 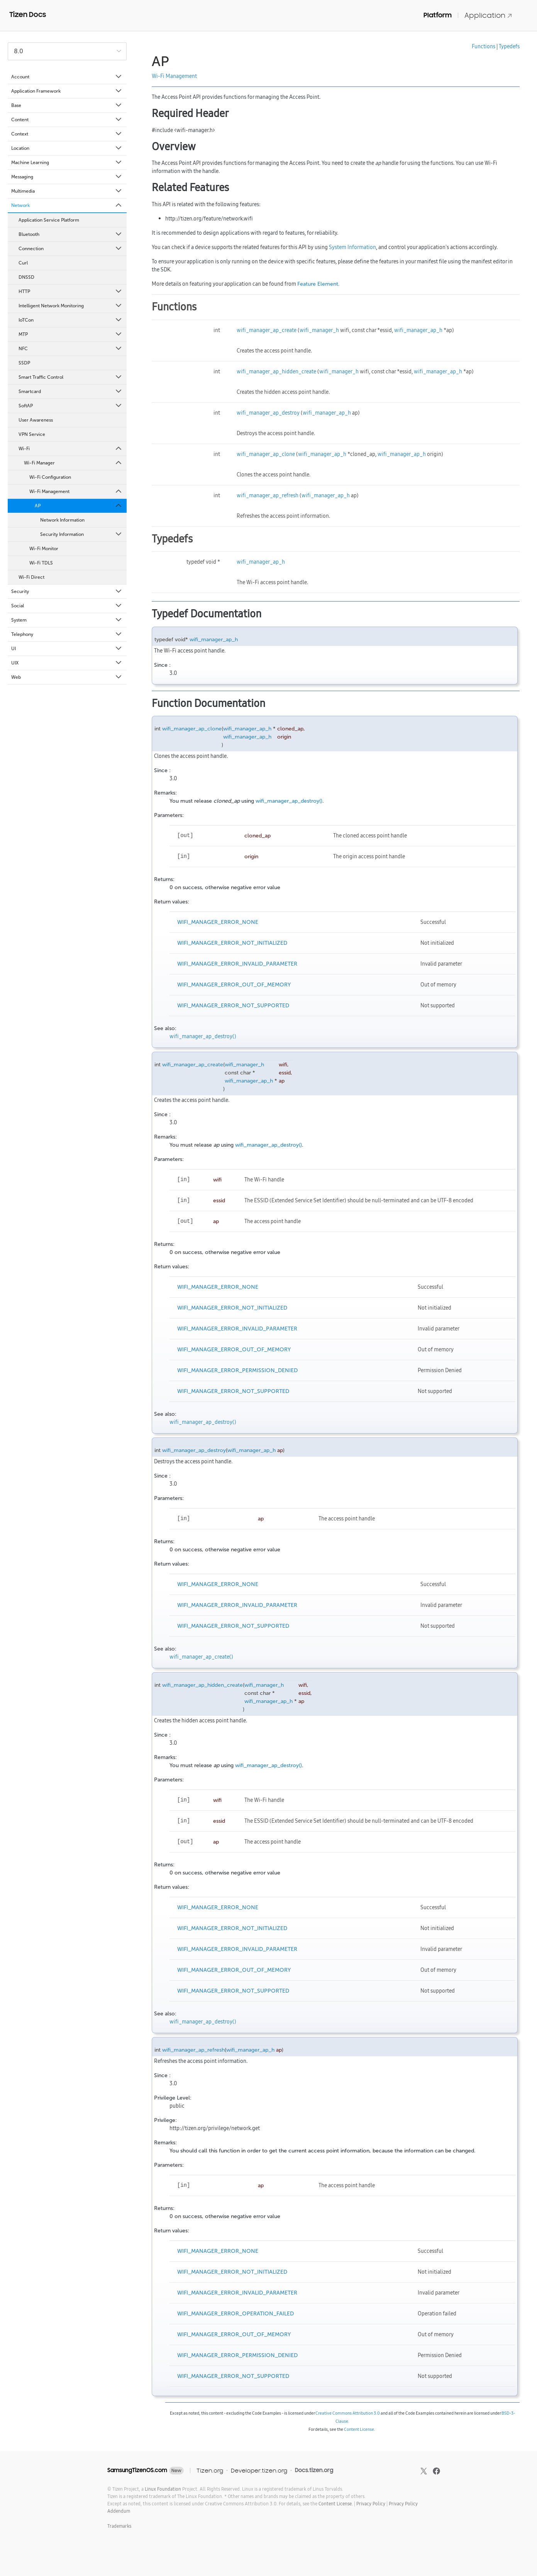 What do you see at coordinates (81, 534) in the screenshot?
I see `Security Information` at bounding box center [81, 534].